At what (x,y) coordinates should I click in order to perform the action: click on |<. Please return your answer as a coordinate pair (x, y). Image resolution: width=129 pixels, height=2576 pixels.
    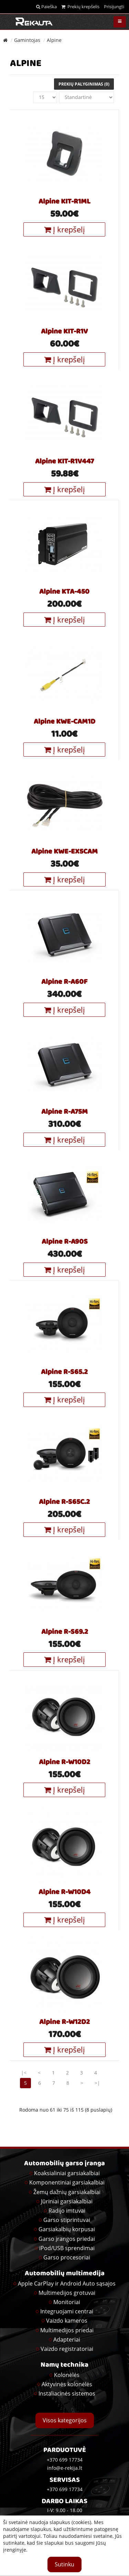
    Looking at the image, I should click on (23, 2072).